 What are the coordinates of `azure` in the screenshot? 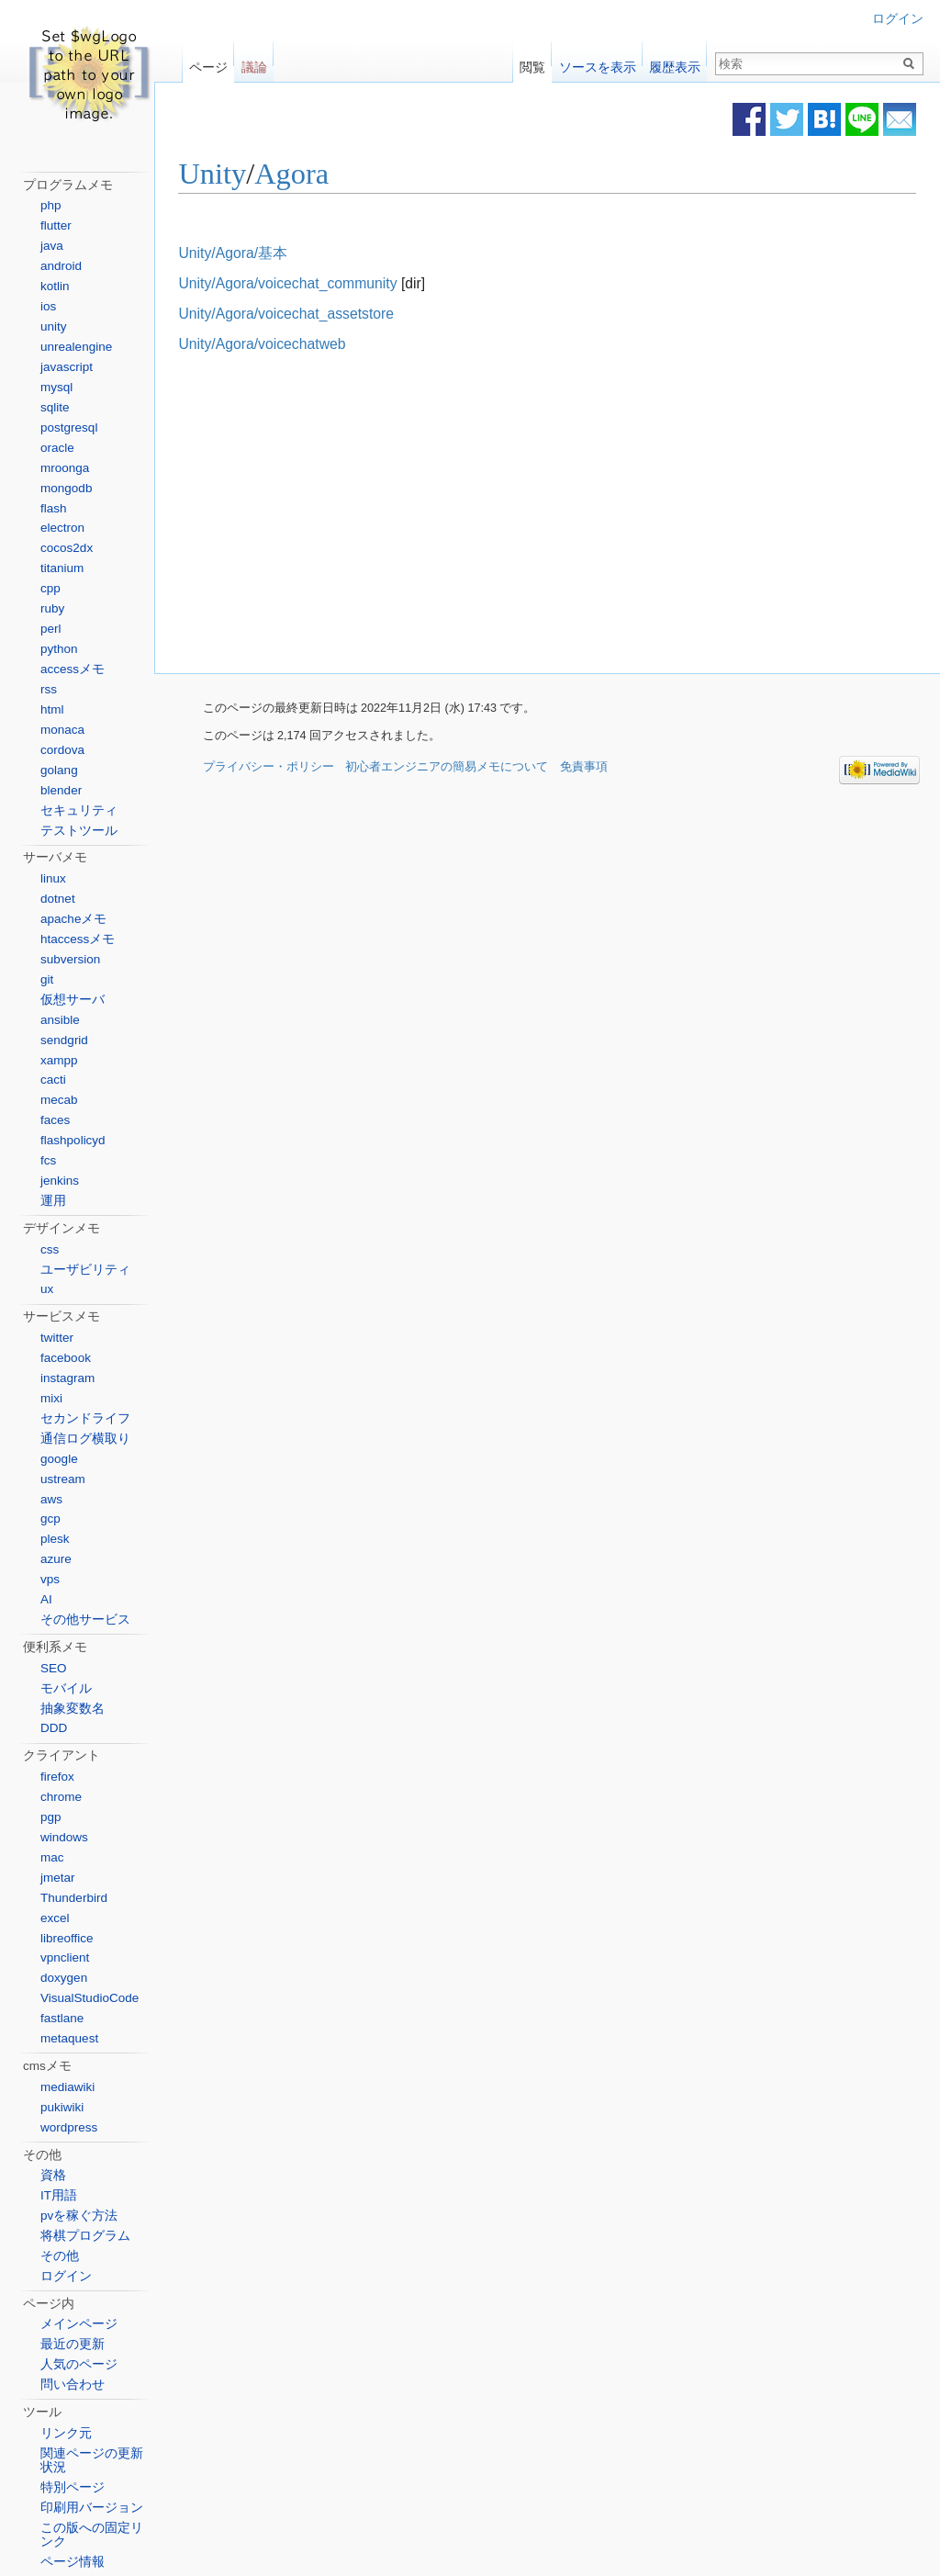 It's located at (56, 1559).